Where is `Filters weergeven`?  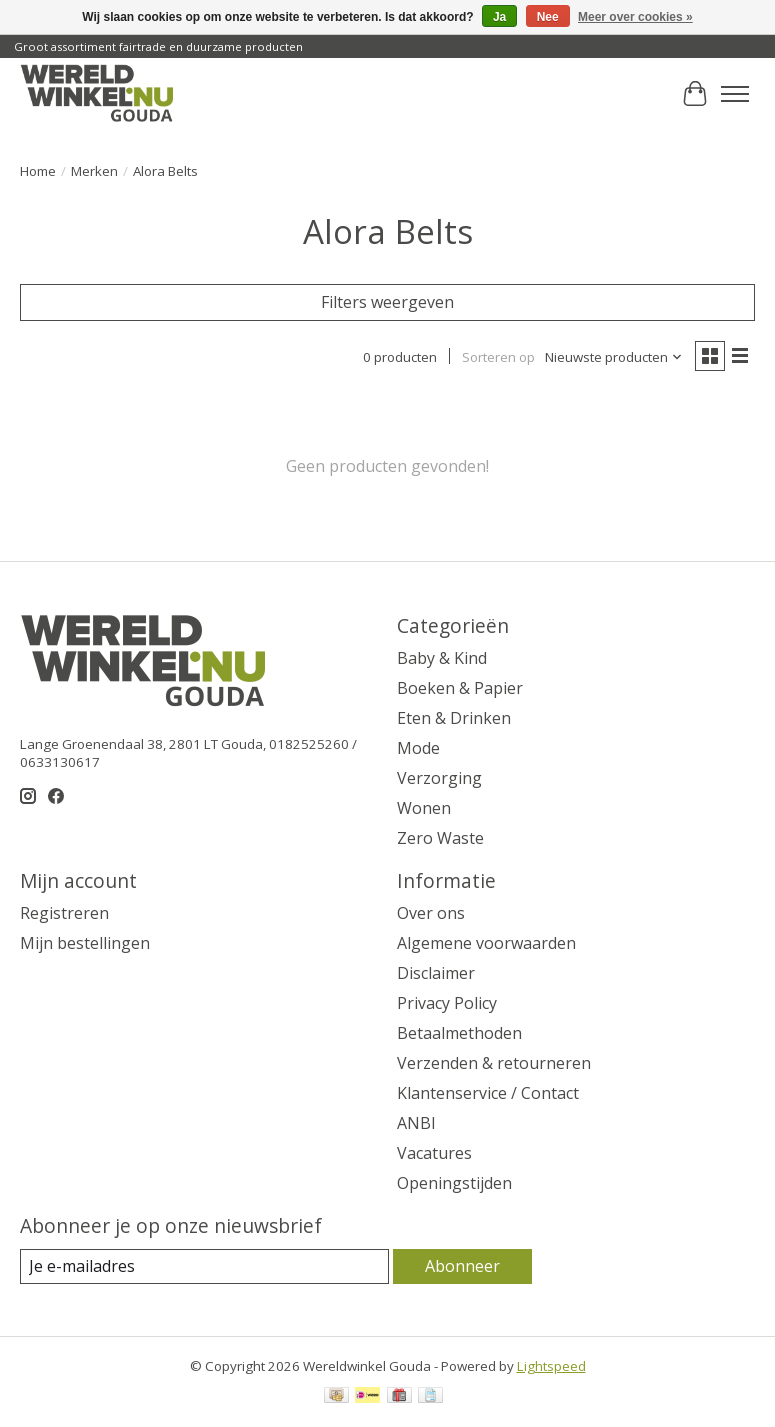
Filters weergeven is located at coordinates (387, 302).